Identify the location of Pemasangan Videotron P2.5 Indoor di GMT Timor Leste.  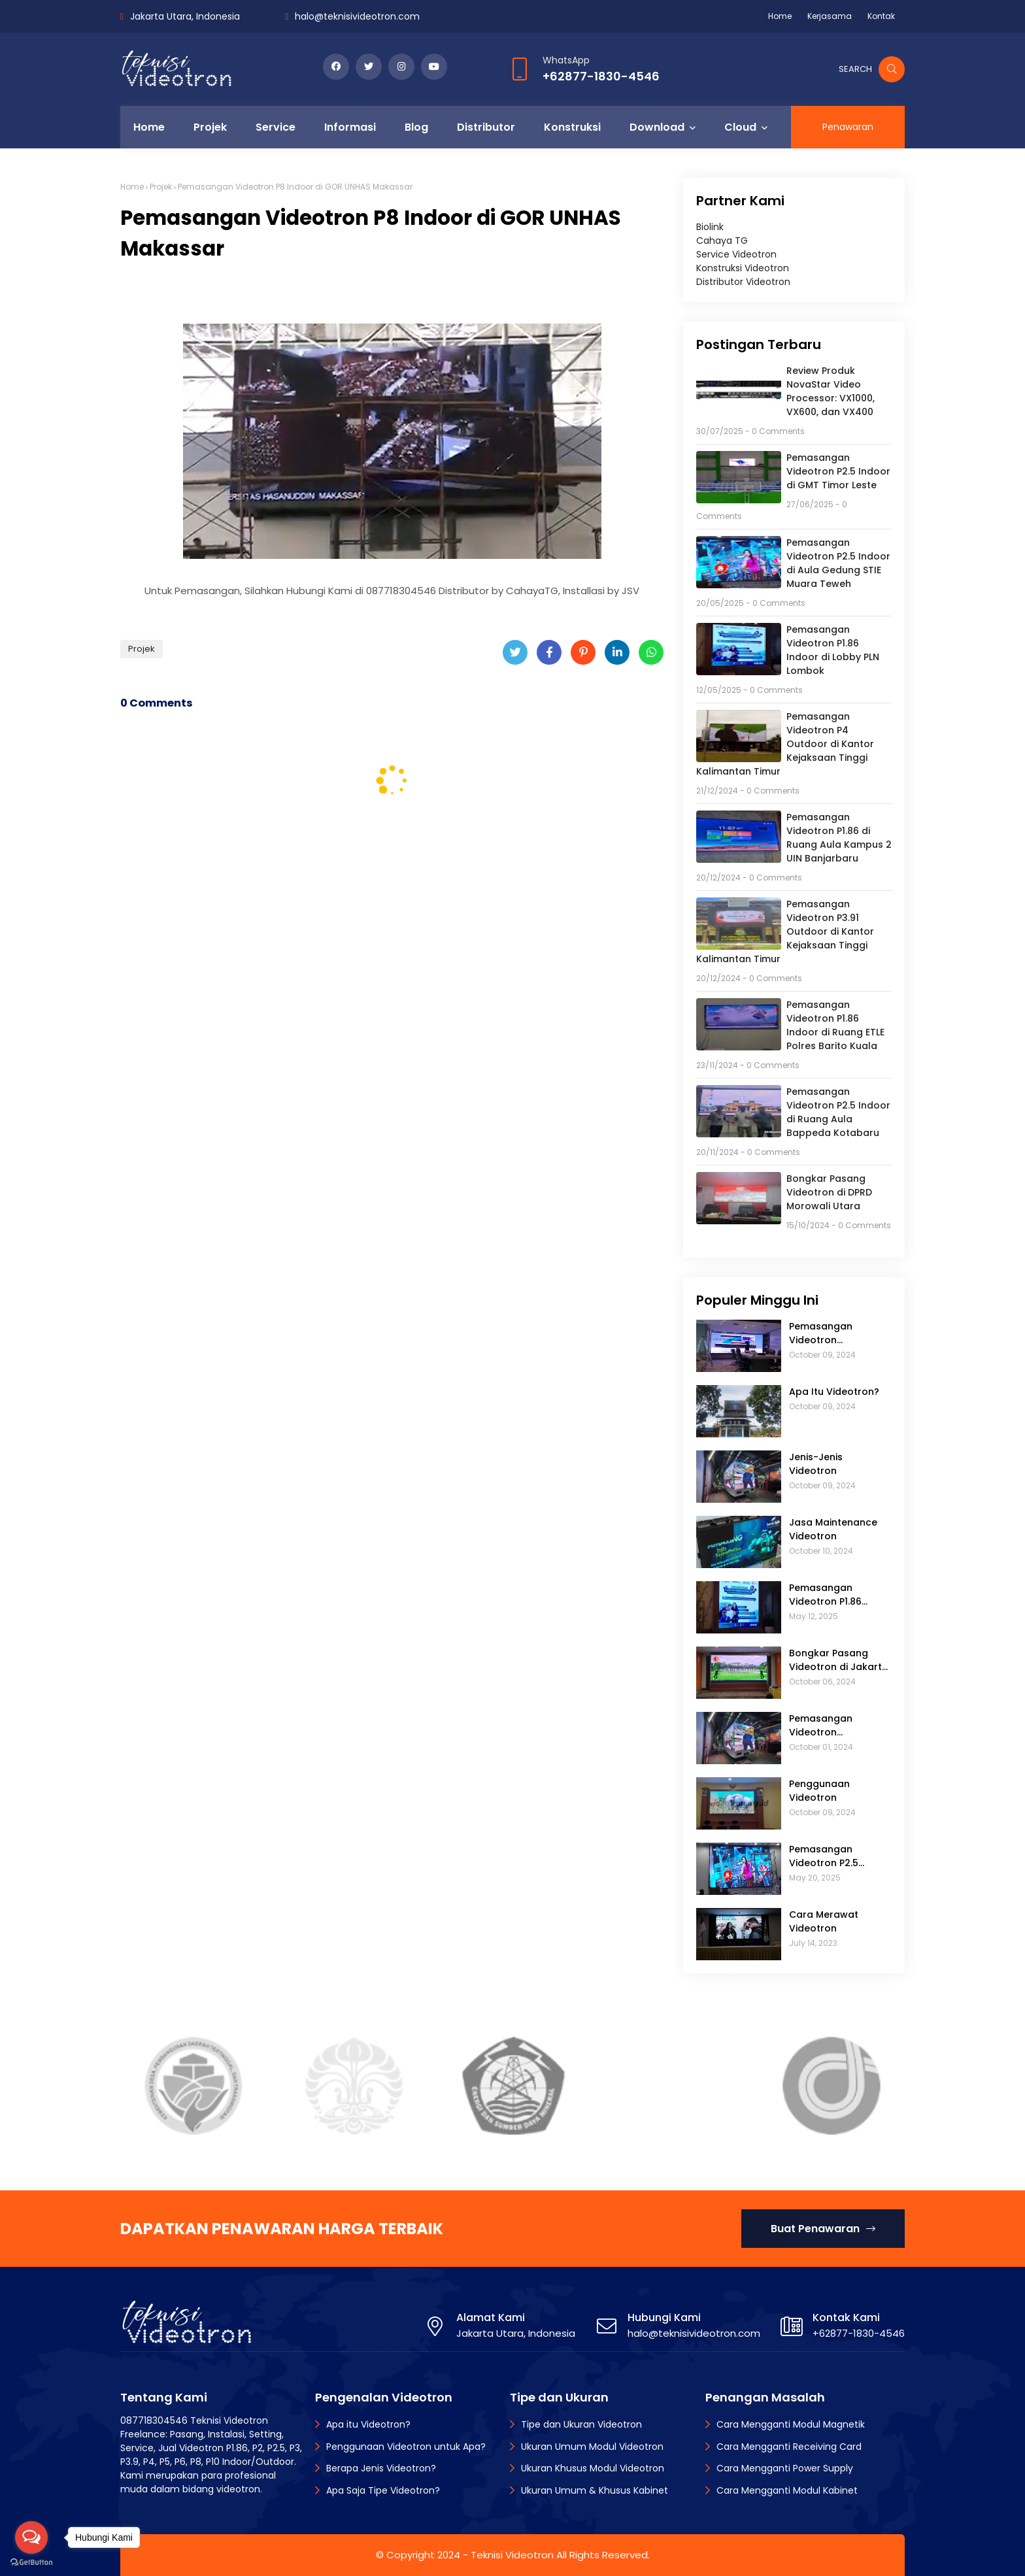
(838, 471).